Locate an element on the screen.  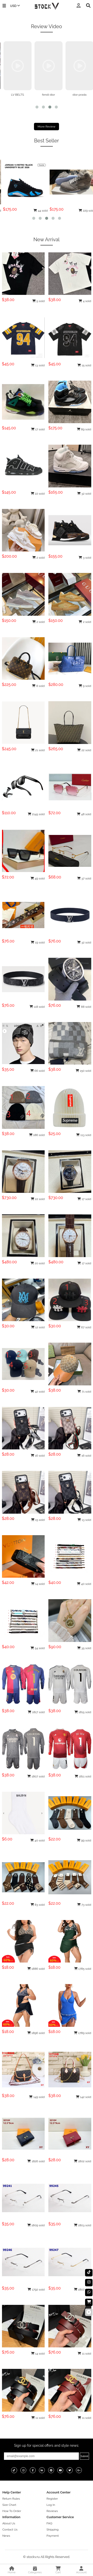
118 sold is located at coordinates (37, 1006).